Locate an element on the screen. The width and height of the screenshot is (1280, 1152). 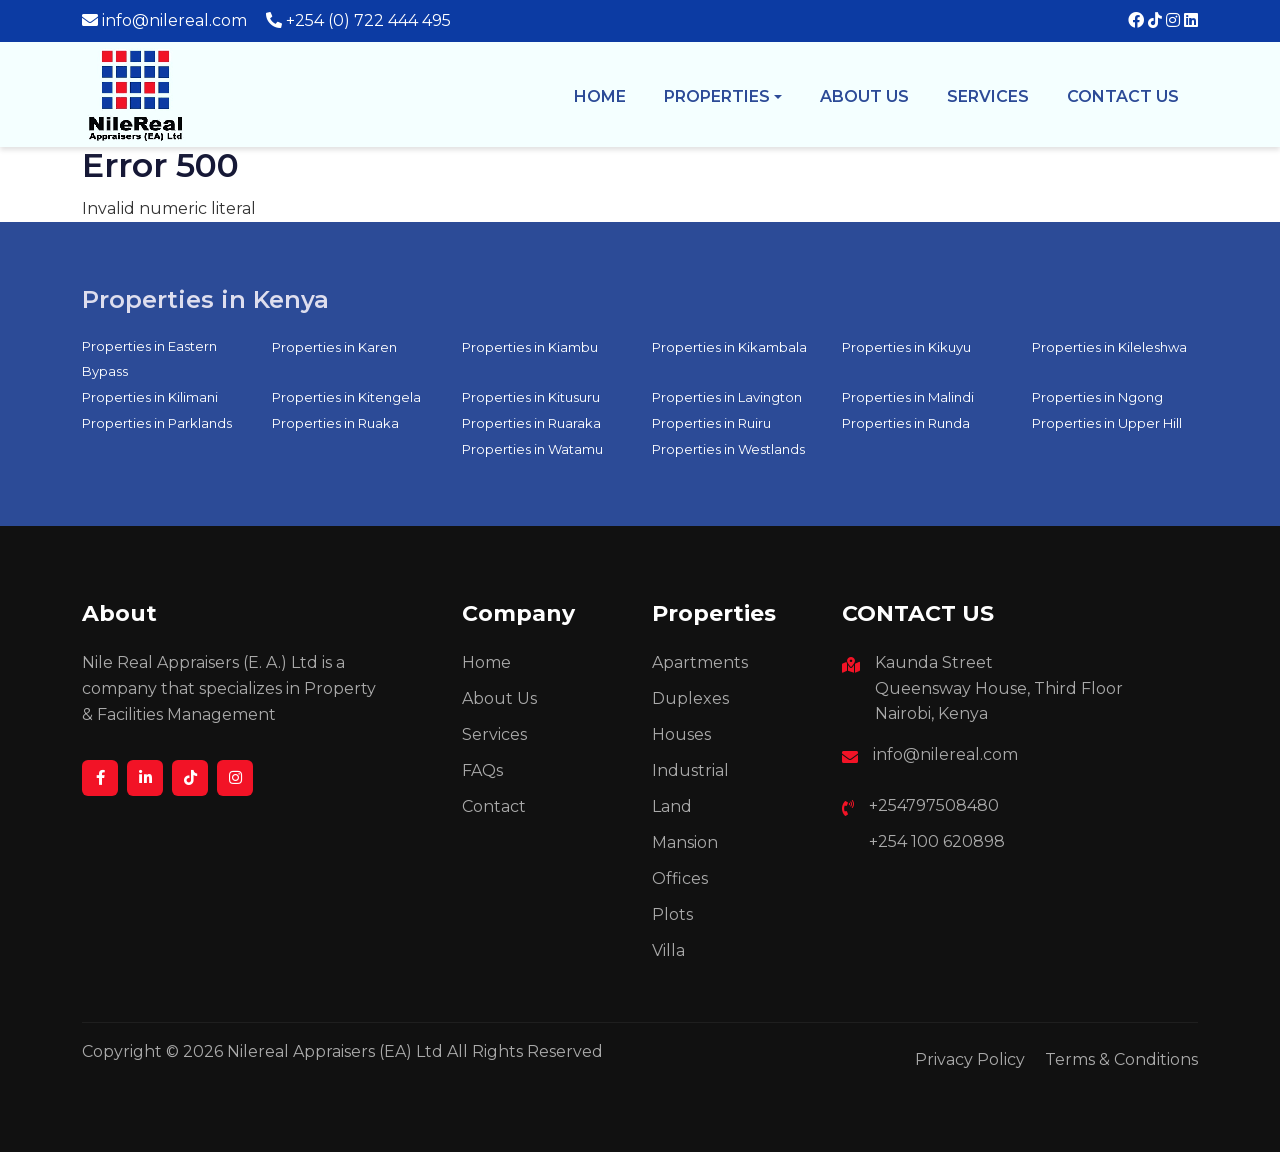
Properties in Kileleshwa is located at coordinates (1109, 347).